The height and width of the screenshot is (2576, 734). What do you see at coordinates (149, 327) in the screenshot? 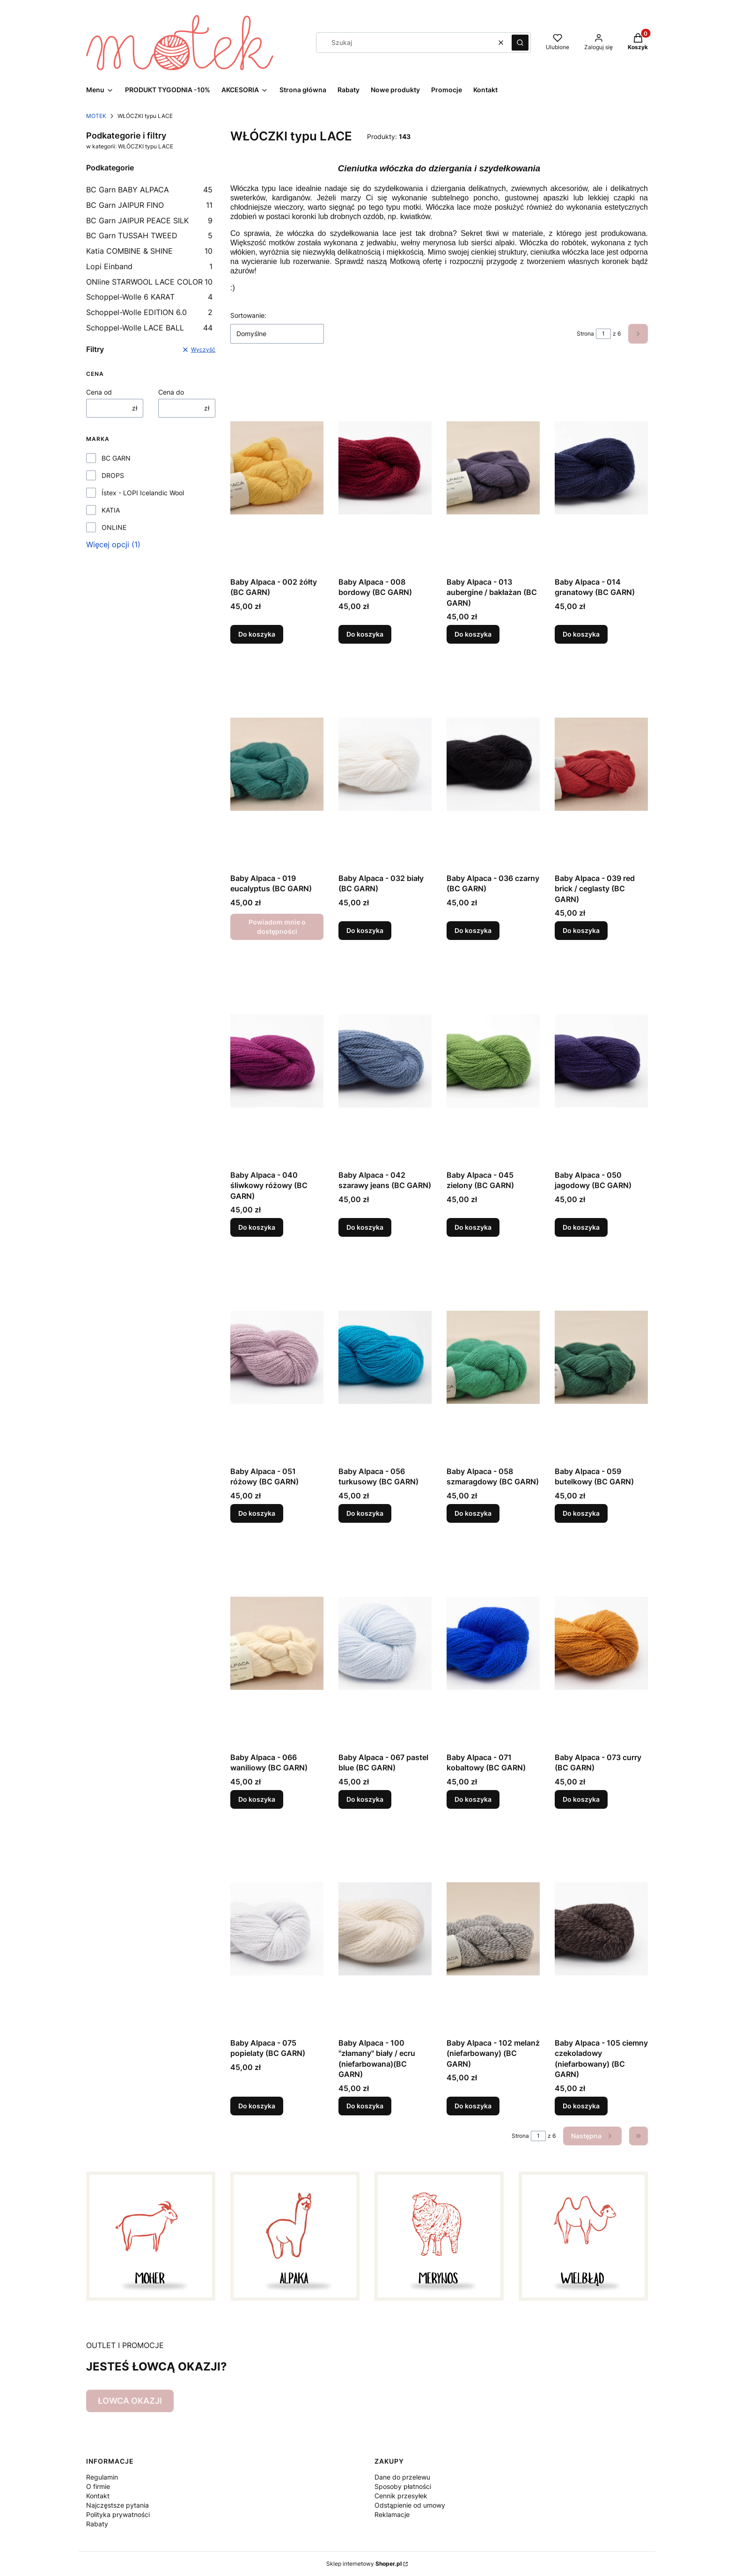
I see `Schoppel-Wolle LACE BALL` at bounding box center [149, 327].